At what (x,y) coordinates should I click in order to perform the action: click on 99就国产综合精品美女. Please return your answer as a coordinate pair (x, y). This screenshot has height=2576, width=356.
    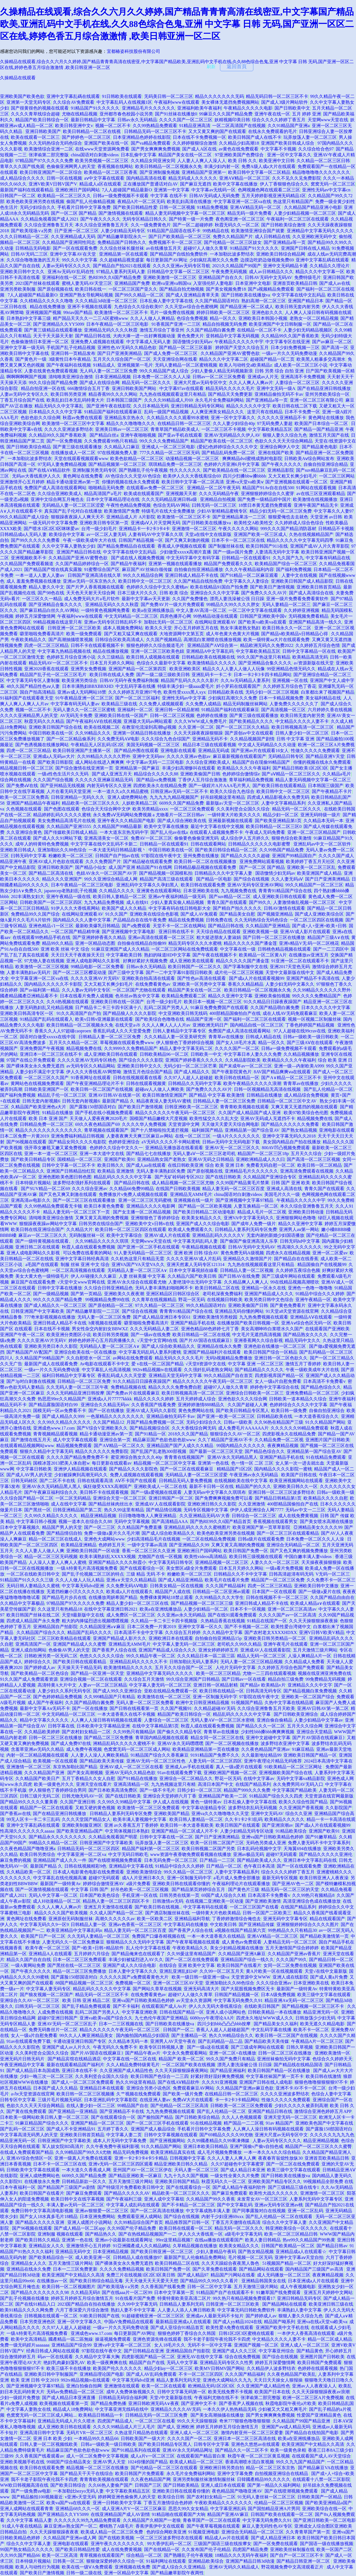
    Looking at the image, I should click on (68, 2461).